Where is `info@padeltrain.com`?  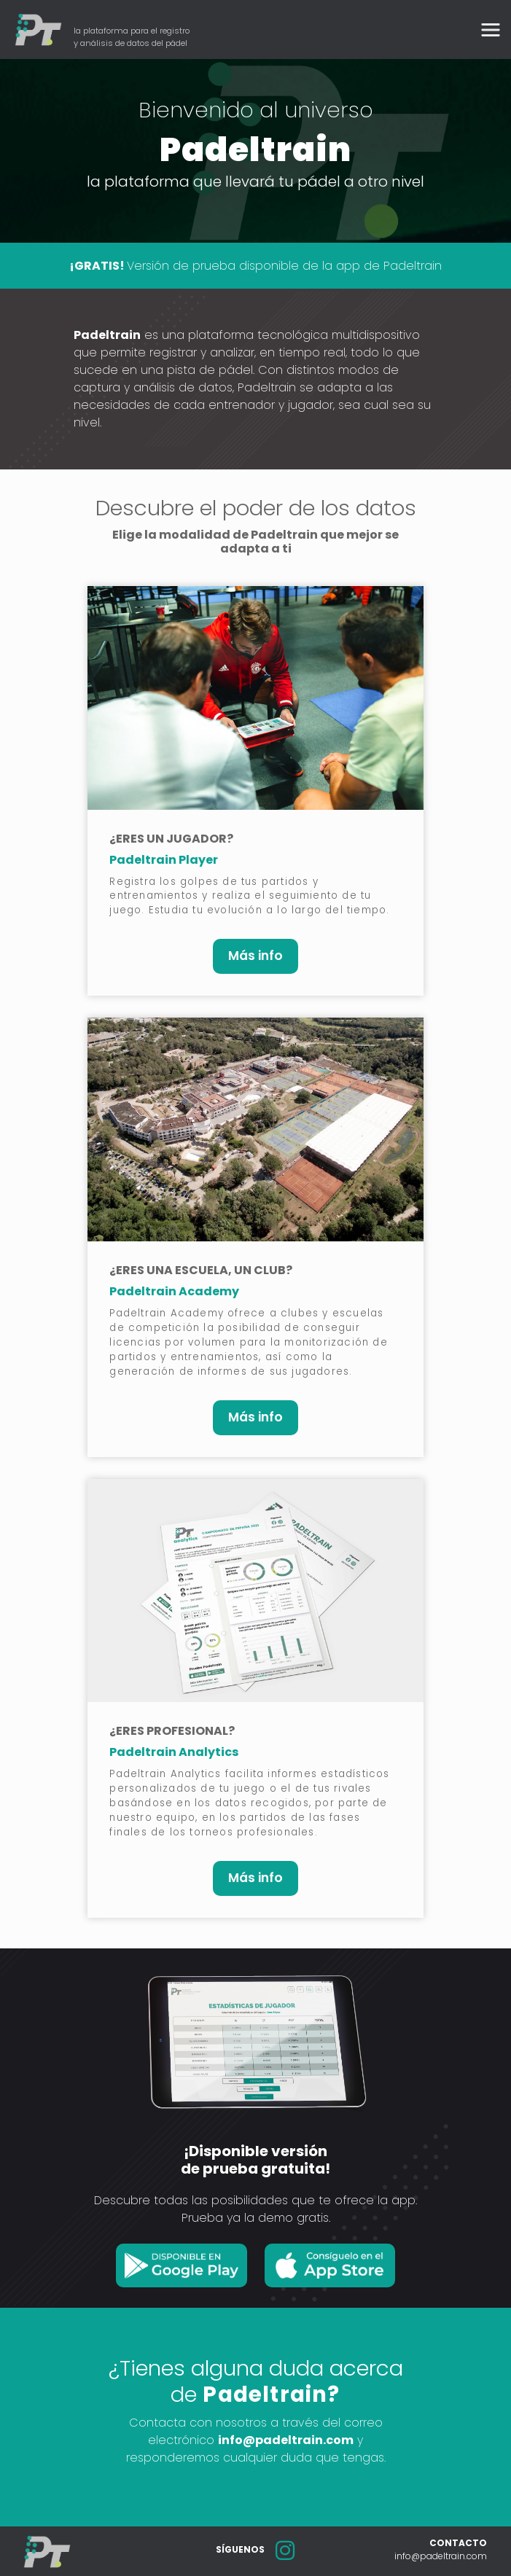
info@padeltrain.com is located at coordinates (286, 2440).